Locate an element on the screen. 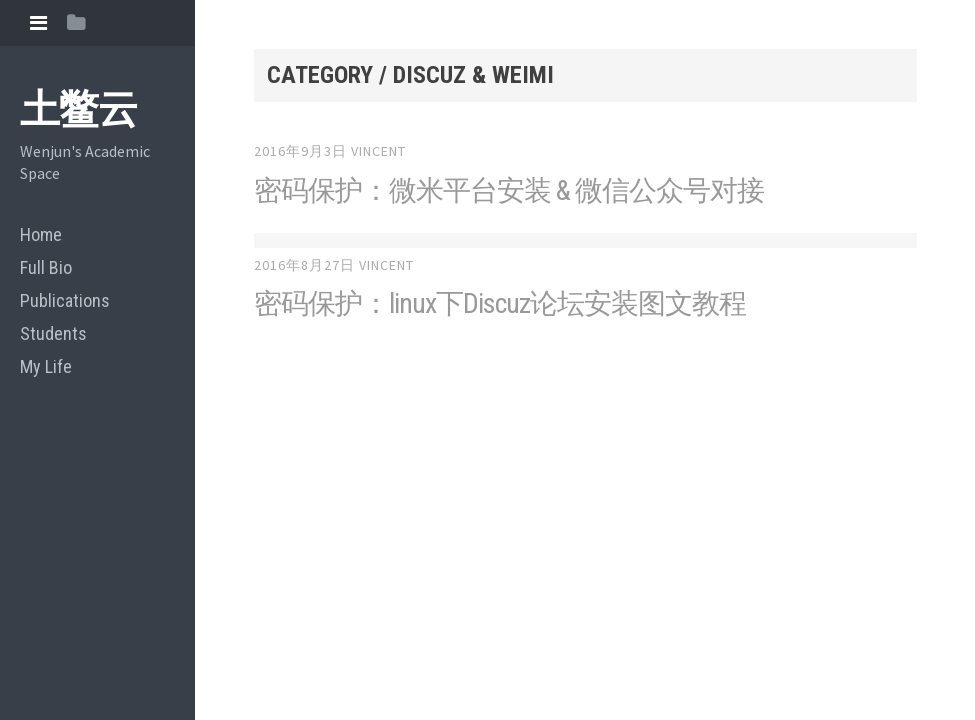  Publications is located at coordinates (65, 300).